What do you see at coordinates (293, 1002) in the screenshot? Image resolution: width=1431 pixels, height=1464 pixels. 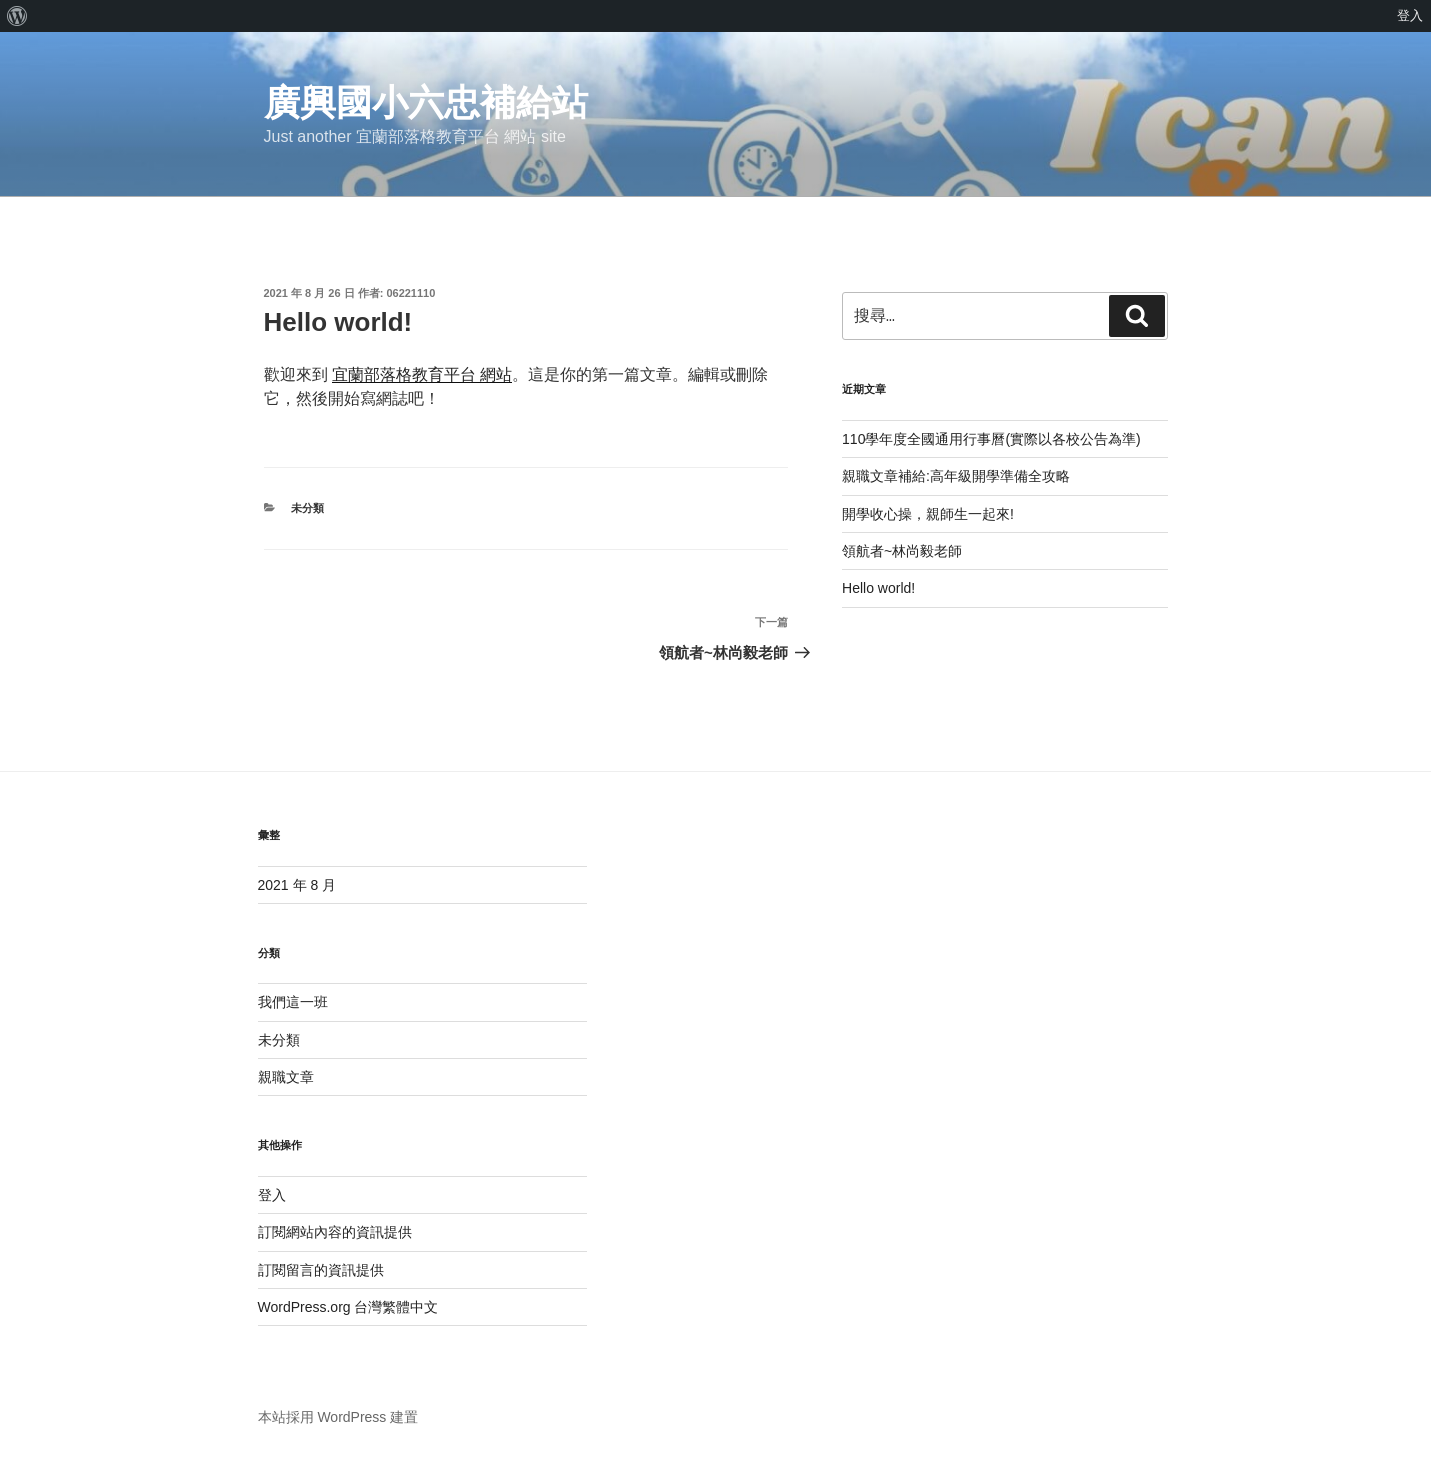 I see `我們這一班` at bounding box center [293, 1002].